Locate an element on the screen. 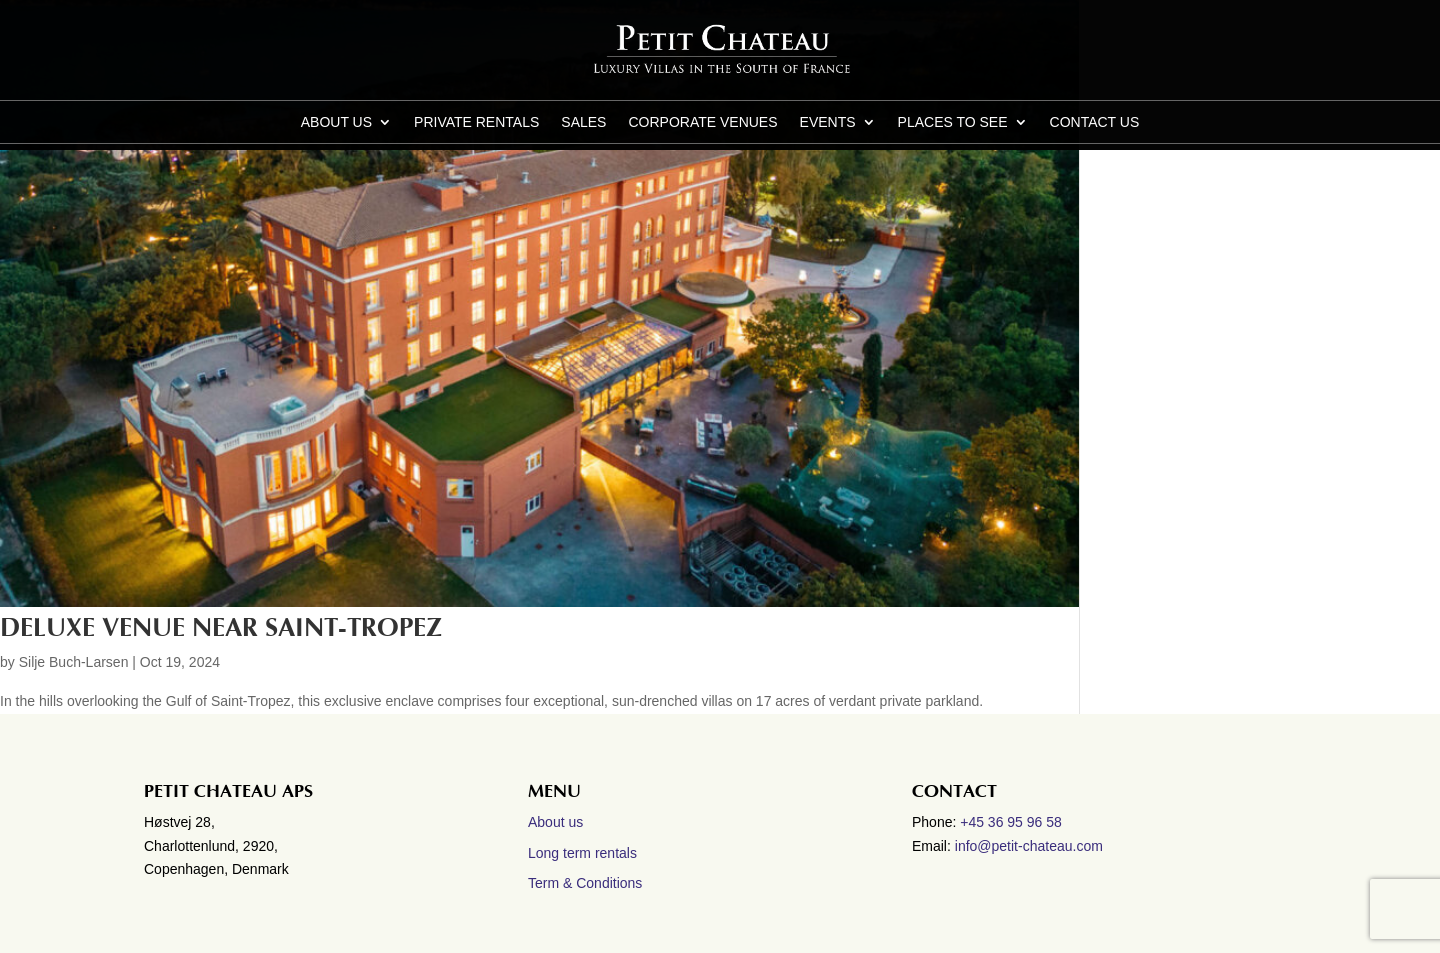 Image resolution: width=1440 pixels, height=953 pixels. Corporate Venues is located at coordinates (702, 122).